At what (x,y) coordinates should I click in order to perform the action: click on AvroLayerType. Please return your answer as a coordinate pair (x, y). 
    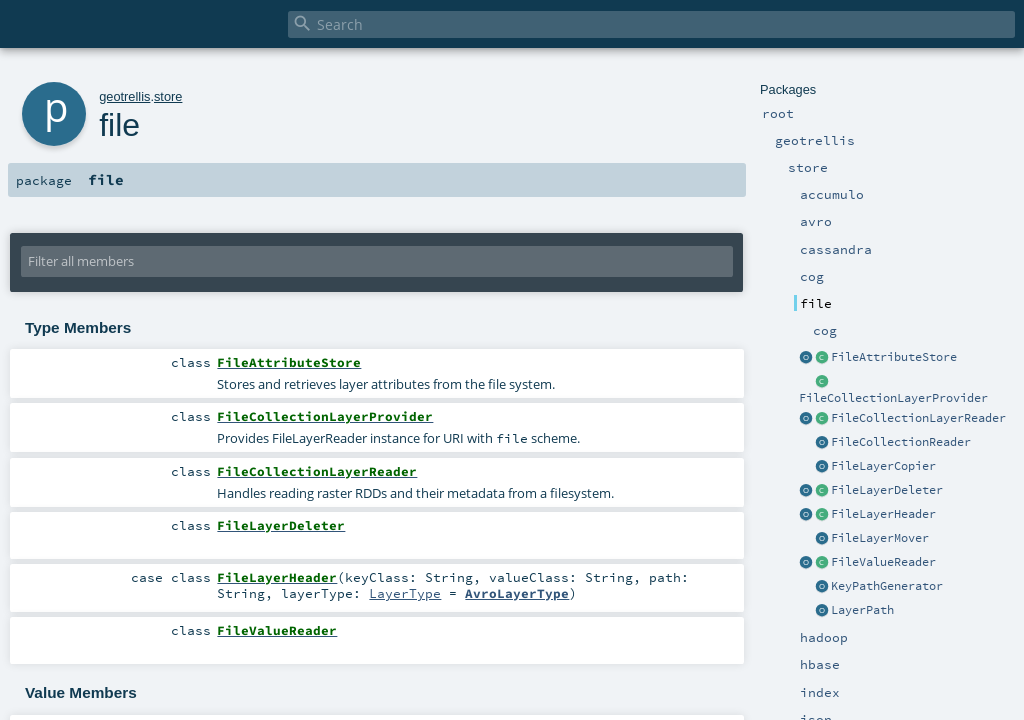
    Looking at the image, I should click on (517, 593).